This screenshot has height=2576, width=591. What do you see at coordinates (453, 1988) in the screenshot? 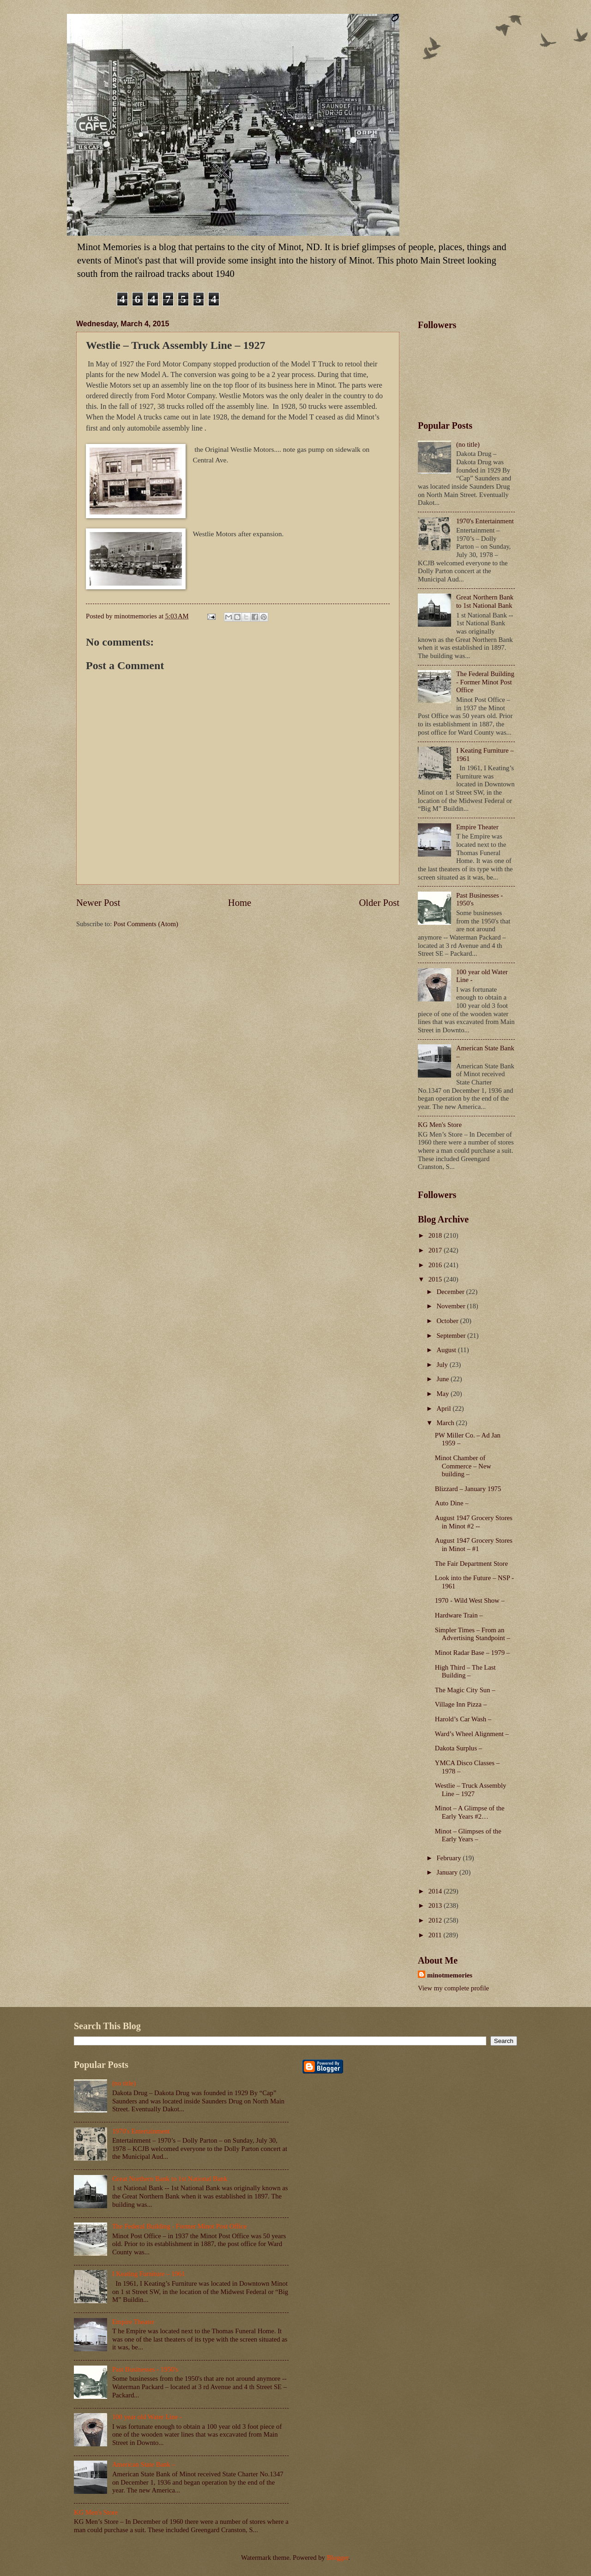
I see `View my complete profile` at bounding box center [453, 1988].